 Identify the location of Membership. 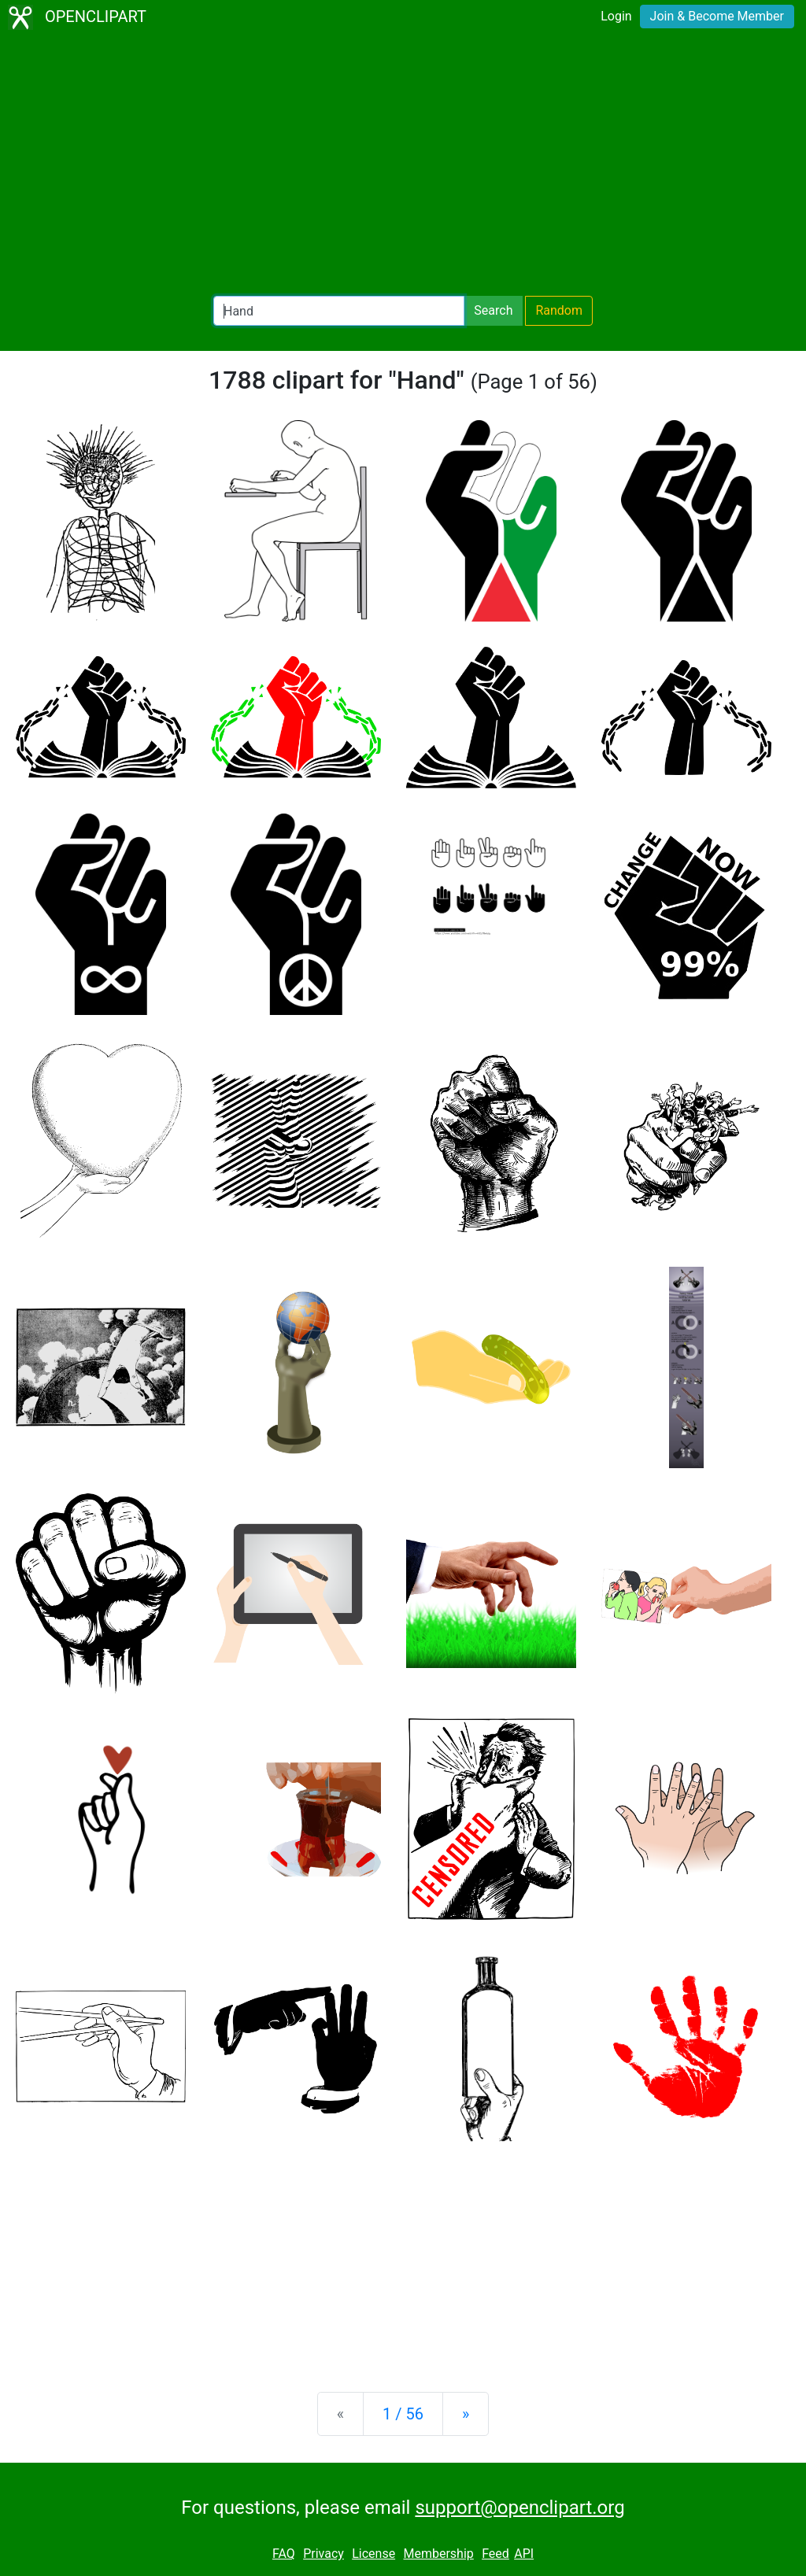
(438, 2553).